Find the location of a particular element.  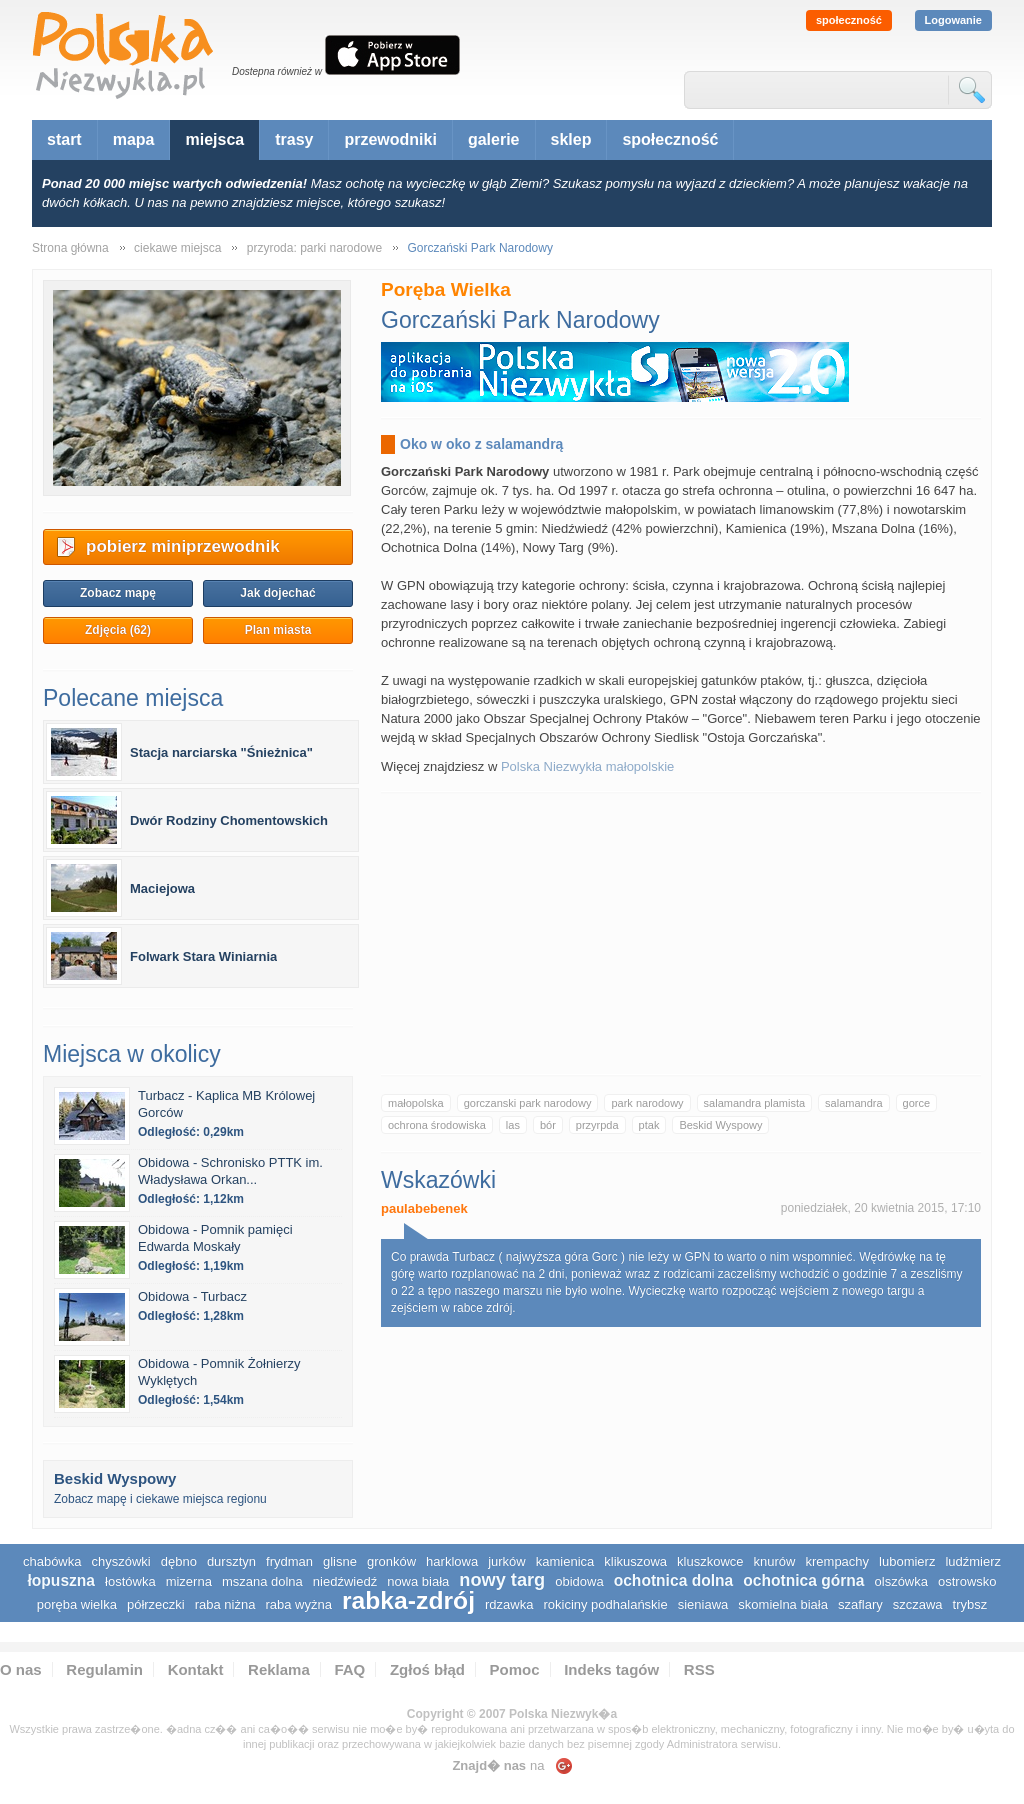

Raba Niżna is located at coordinates (225, 1604).